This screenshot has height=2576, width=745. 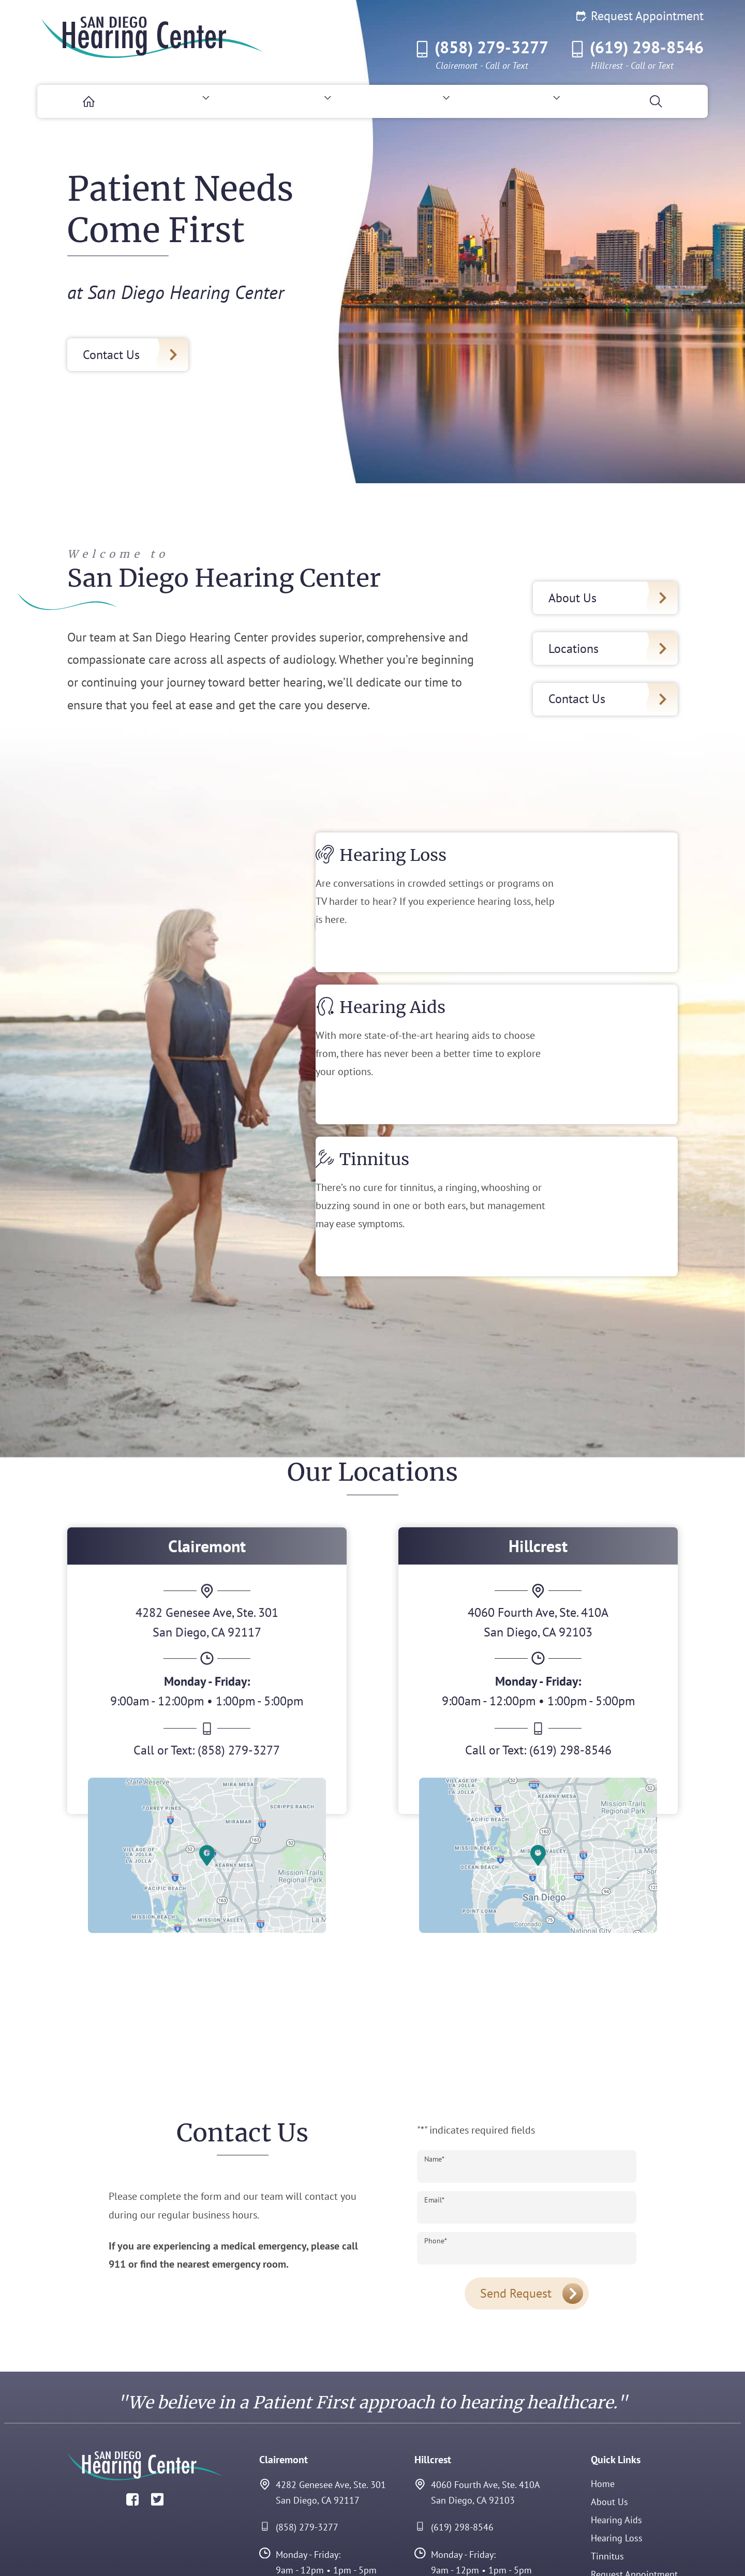 What do you see at coordinates (435, 2157) in the screenshot?
I see `Phone` at bounding box center [435, 2157].